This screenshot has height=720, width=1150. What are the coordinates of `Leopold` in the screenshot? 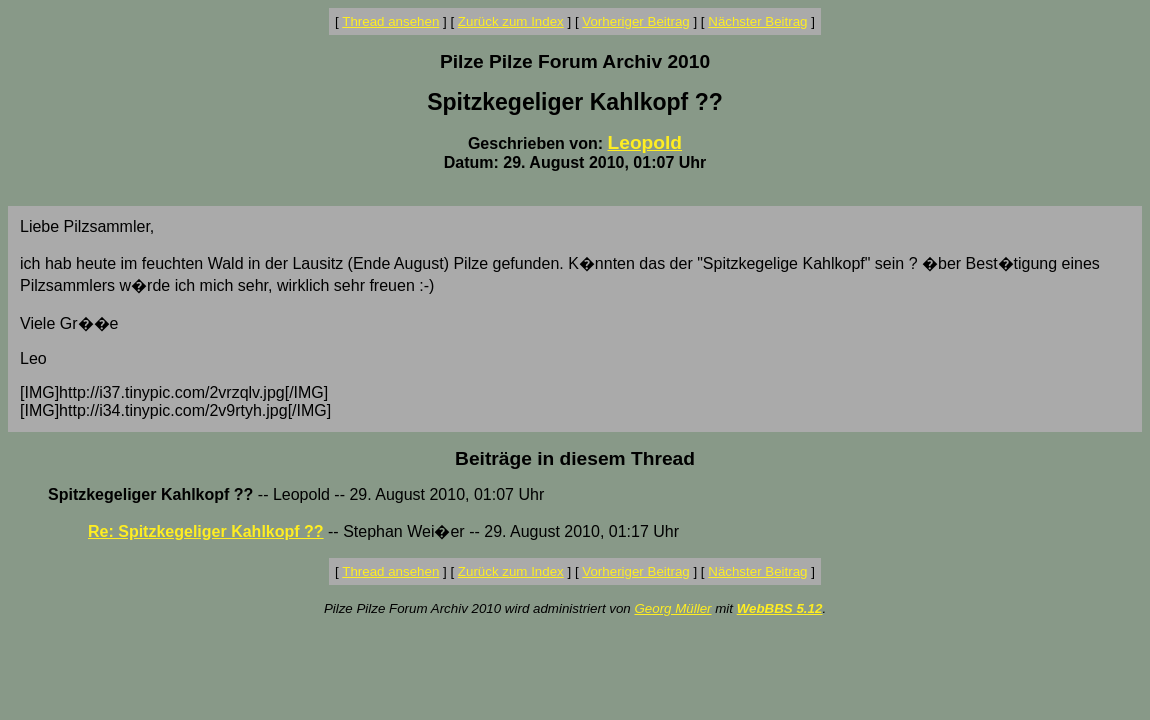 It's located at (644, 142).